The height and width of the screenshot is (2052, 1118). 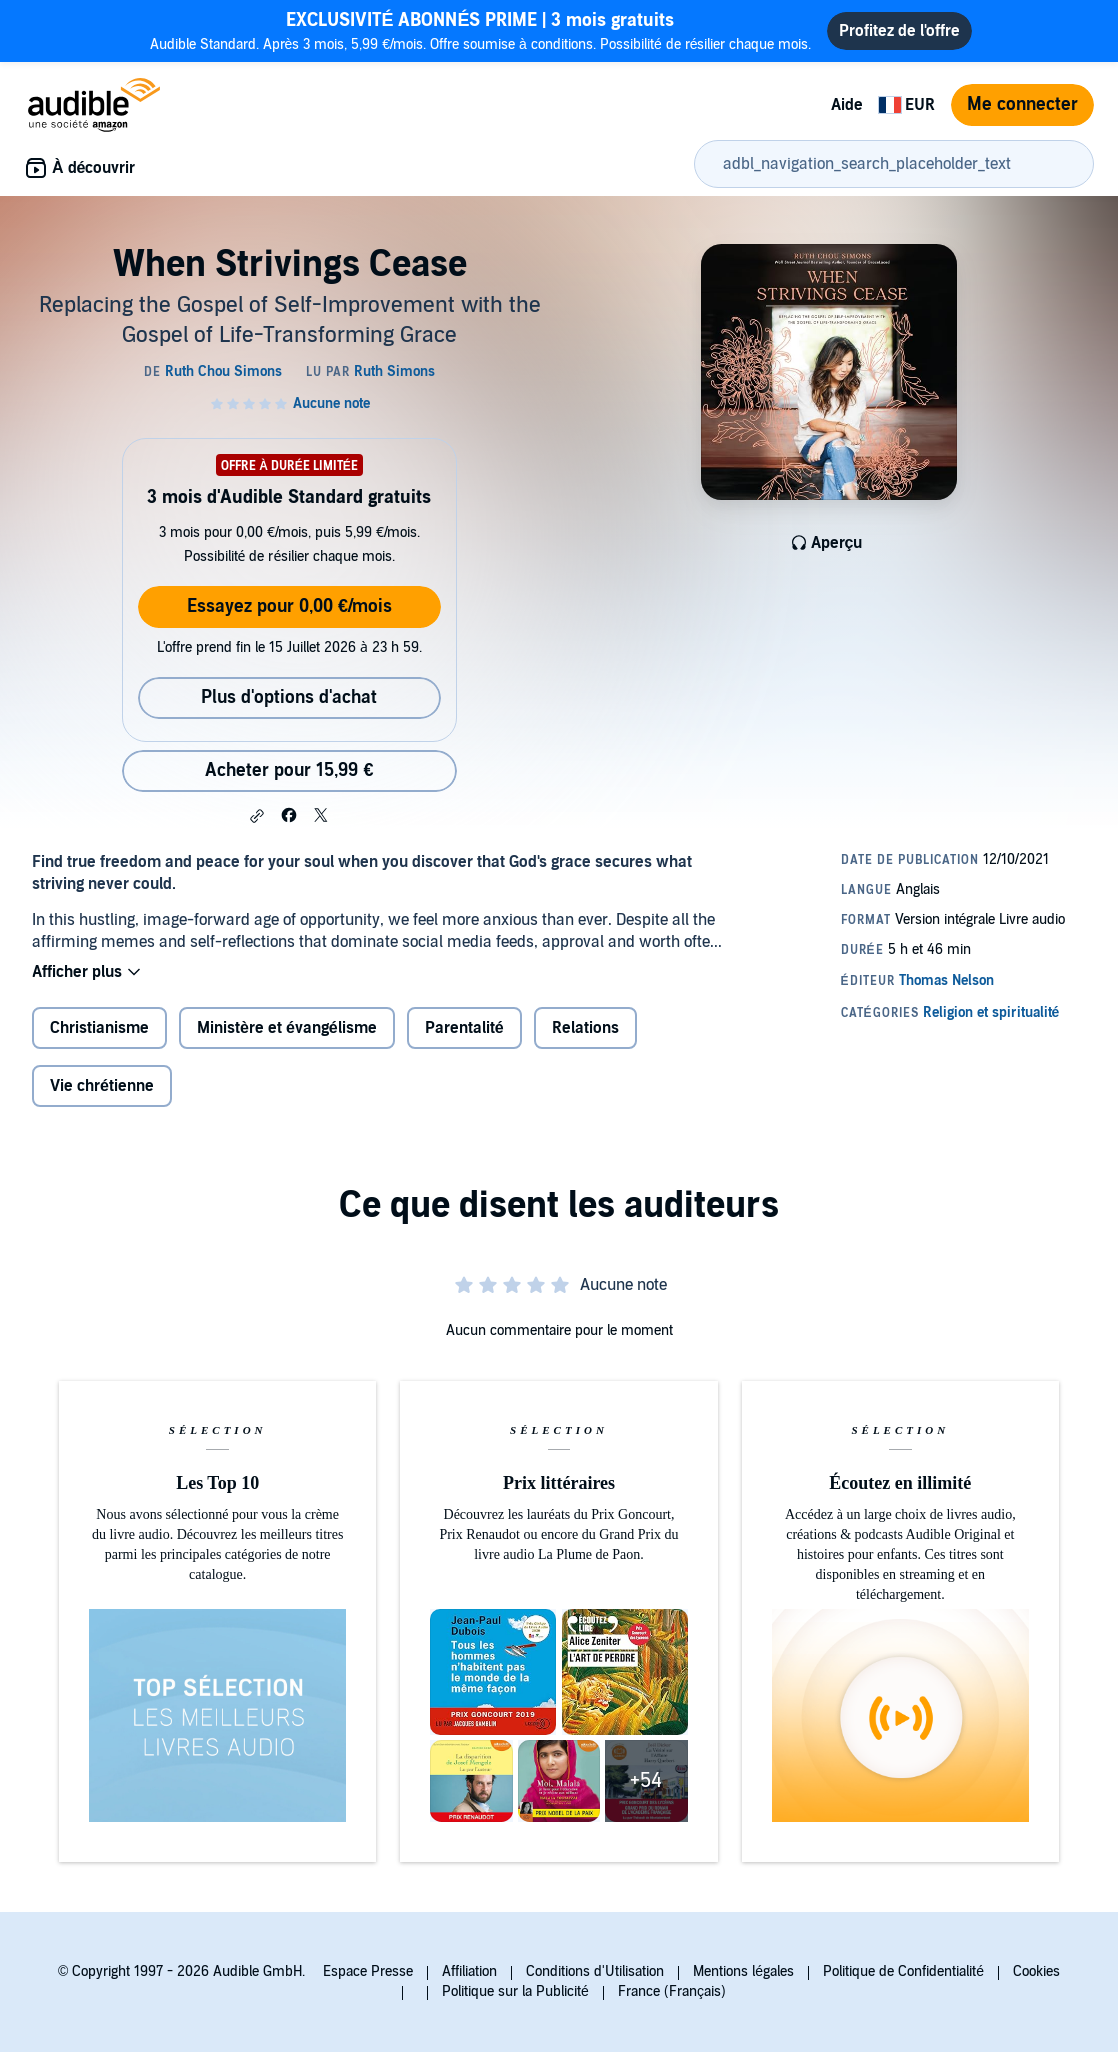 What do you see at coordinates (672, 1991) in the screenshot?
I see `France (Français)` at bounding box center [672, 1991].